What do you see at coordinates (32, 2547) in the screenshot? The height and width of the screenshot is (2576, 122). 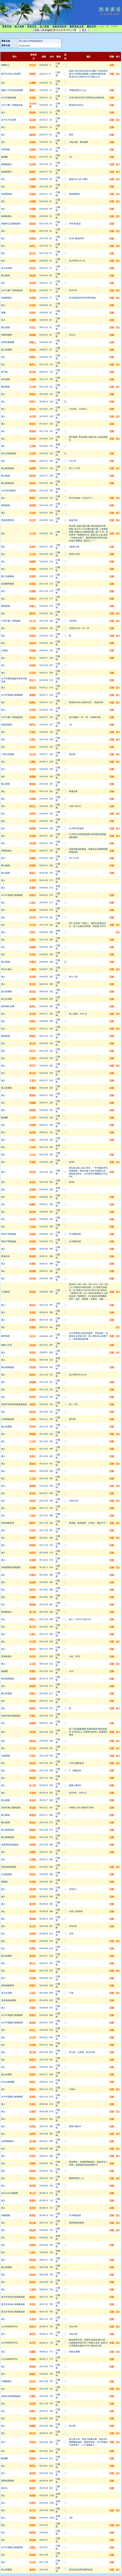 I see `洪榮良` at bounding box center [32, 2547].